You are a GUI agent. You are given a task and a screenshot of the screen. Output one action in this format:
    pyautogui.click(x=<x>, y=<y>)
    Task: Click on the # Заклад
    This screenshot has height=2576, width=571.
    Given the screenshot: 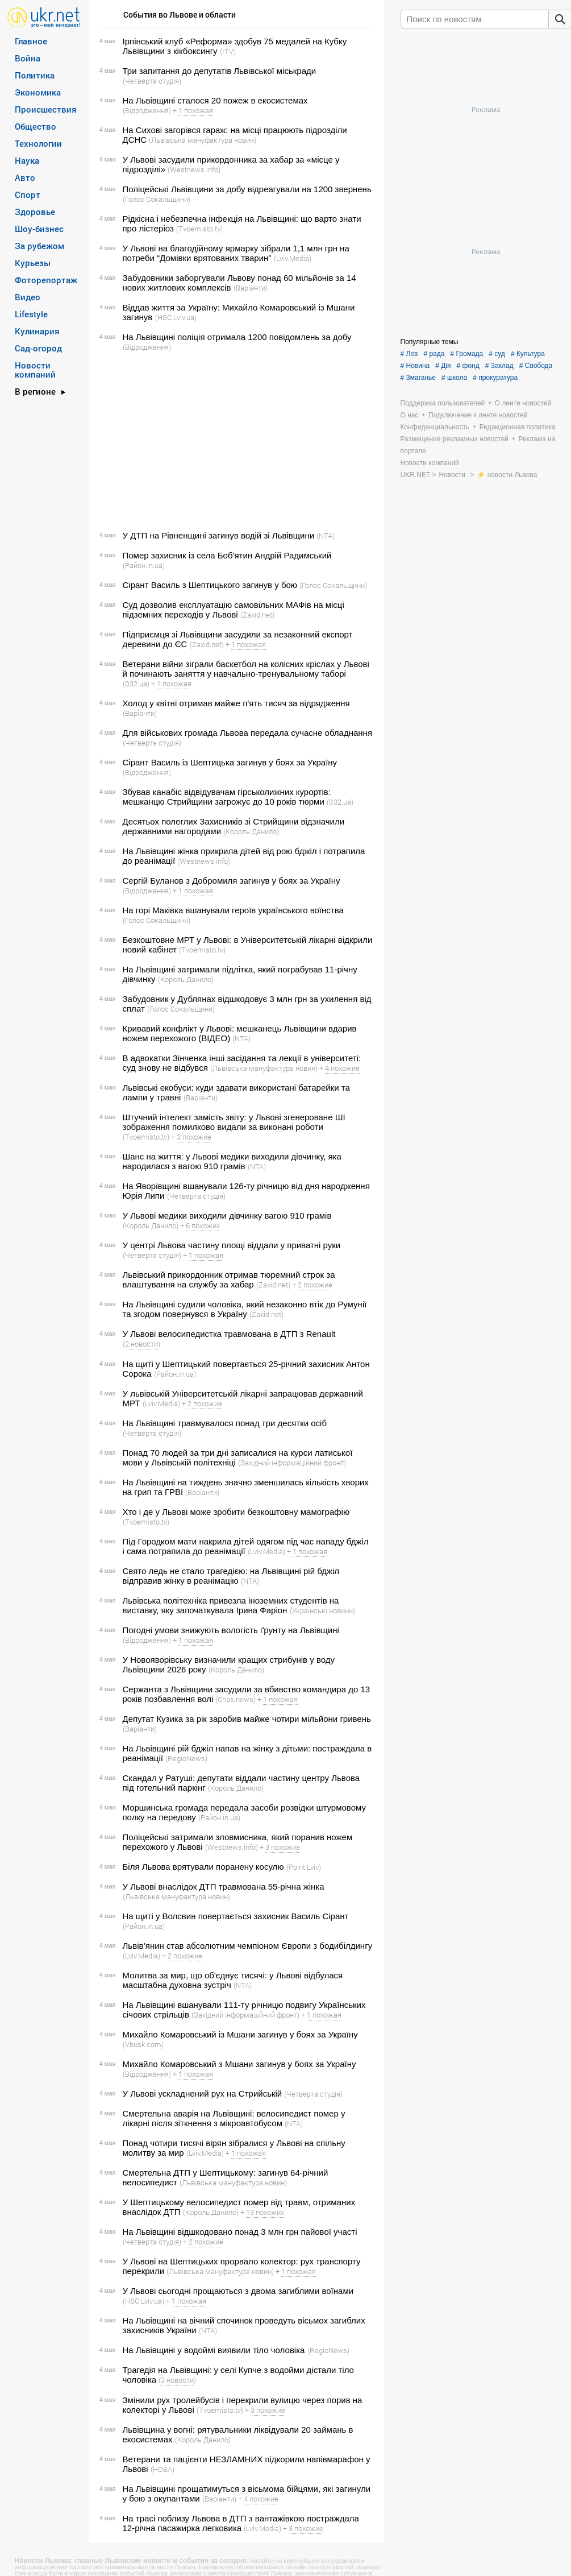 What is the action you would take?
    pyautogui.click(x=499, y=366)
    